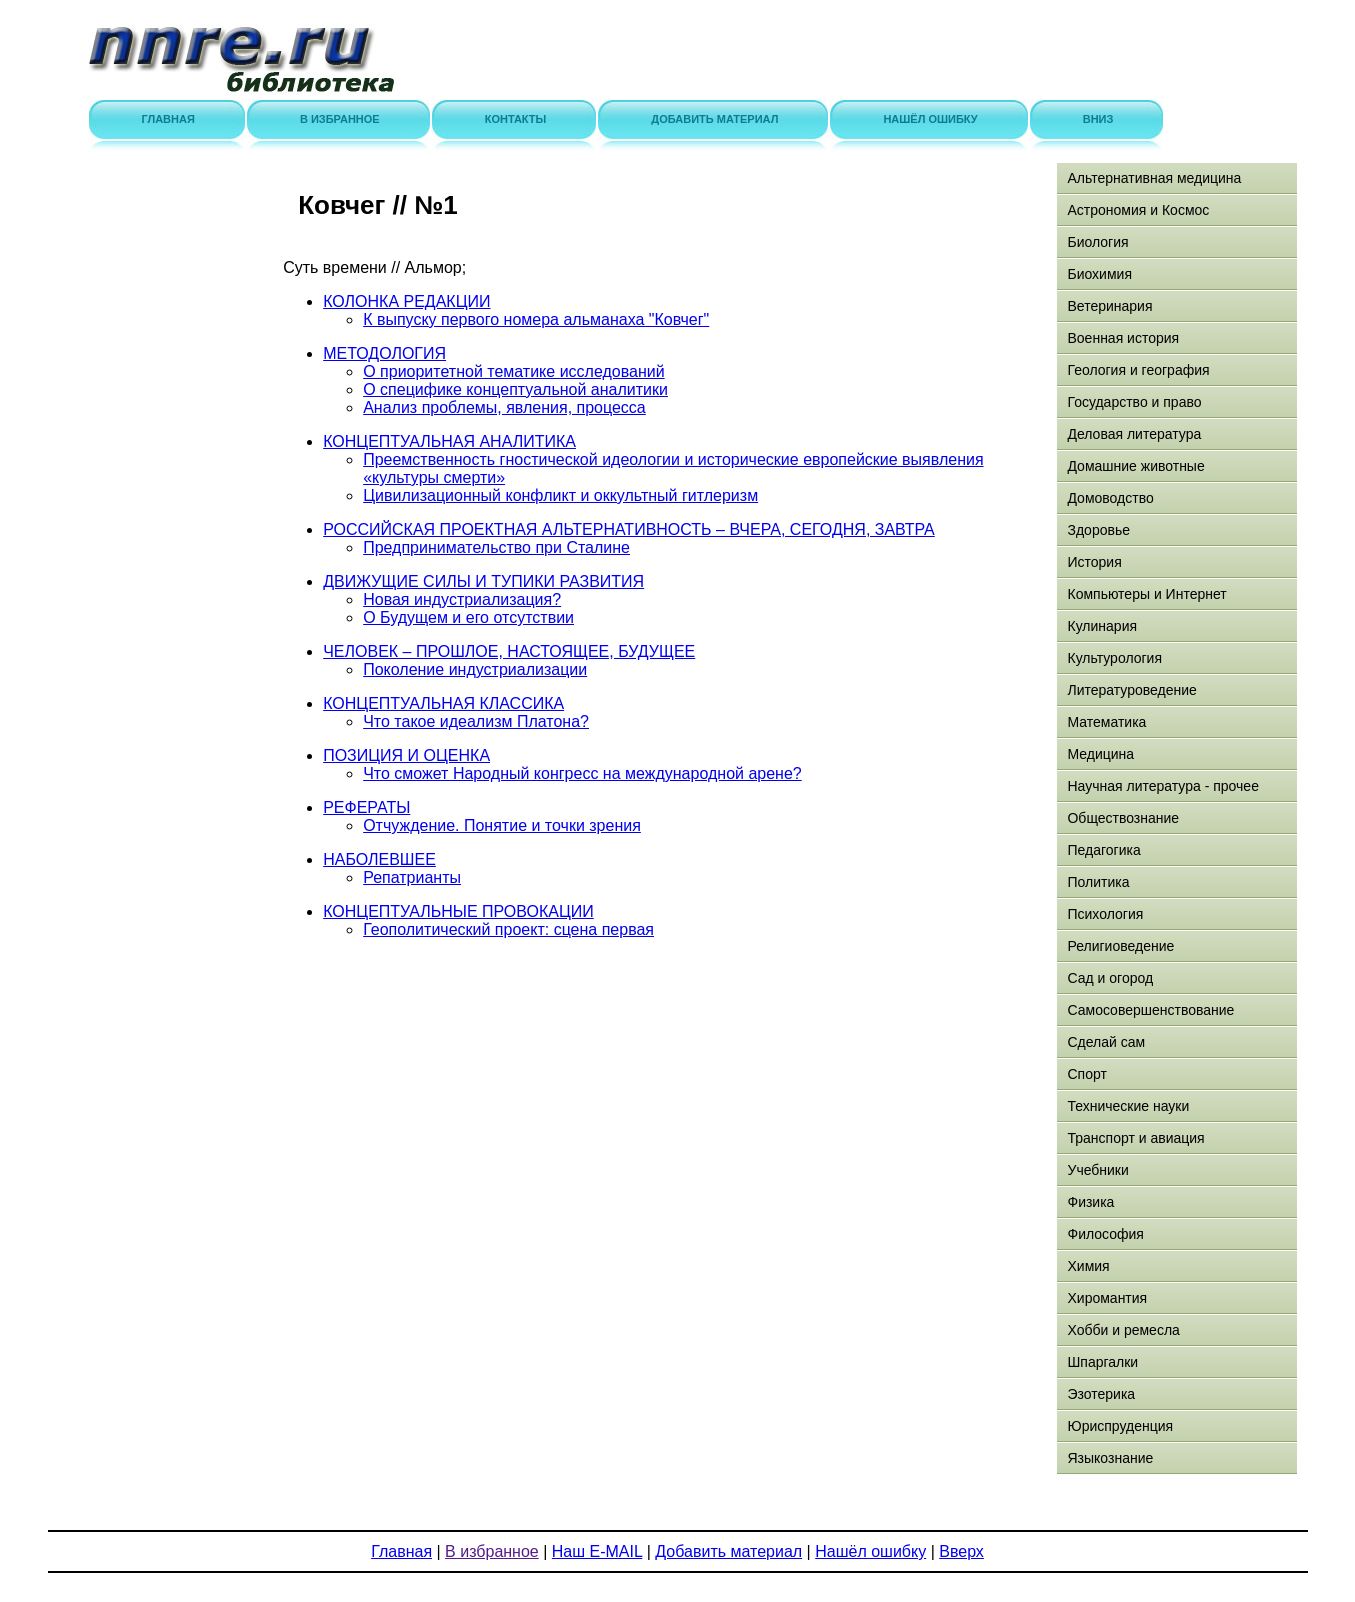 This screenshot has width=1355, height=1602. What do you see at coordinates (1099, 274) in the screenshot?
I see `Биохимия` at bounding box center [1099, 274].